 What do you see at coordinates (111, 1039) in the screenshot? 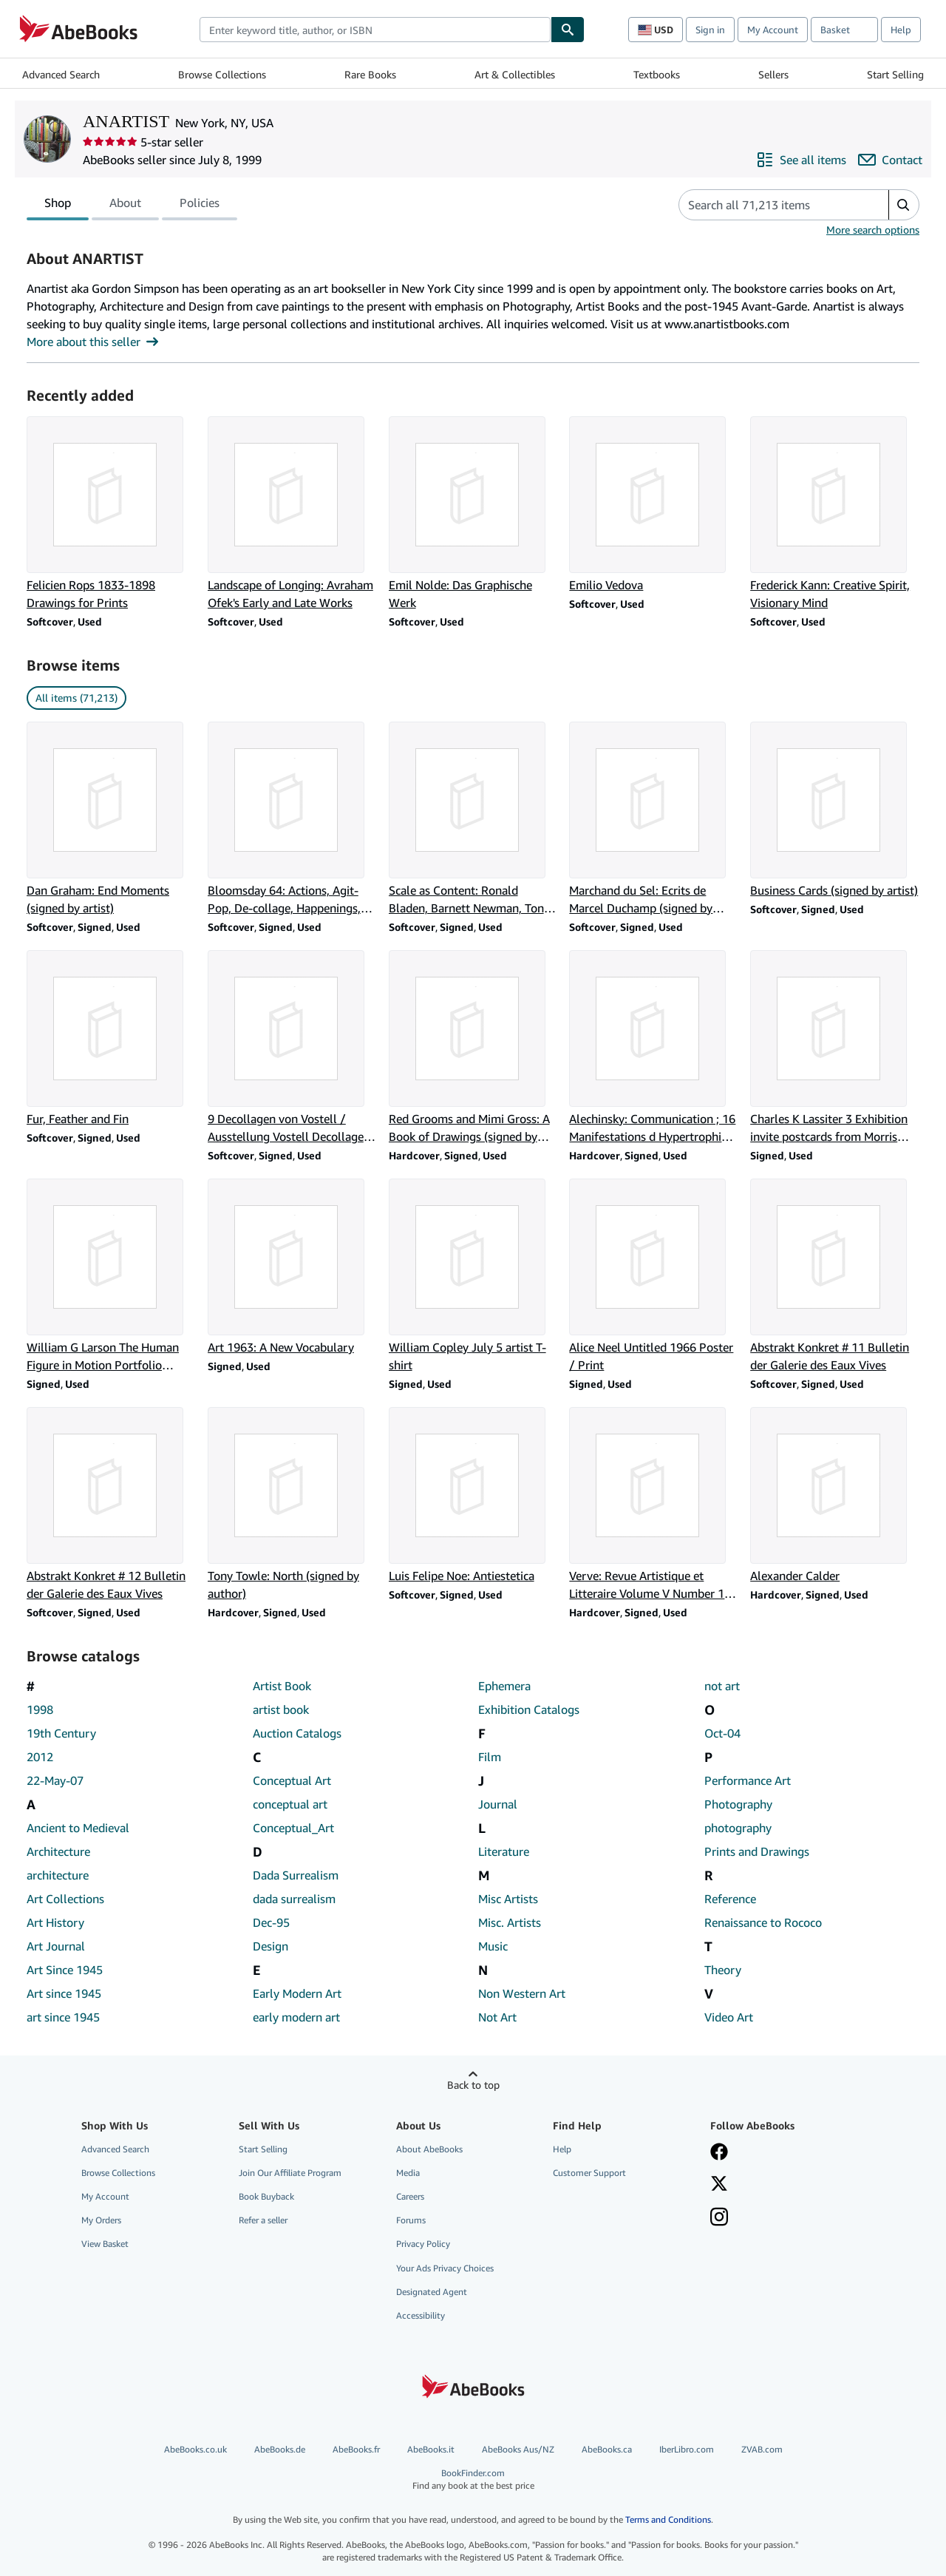
I see `[Item details for Fur, Feather and Fin for sale by ANARTIST]` at bounding box center [111, 1039].